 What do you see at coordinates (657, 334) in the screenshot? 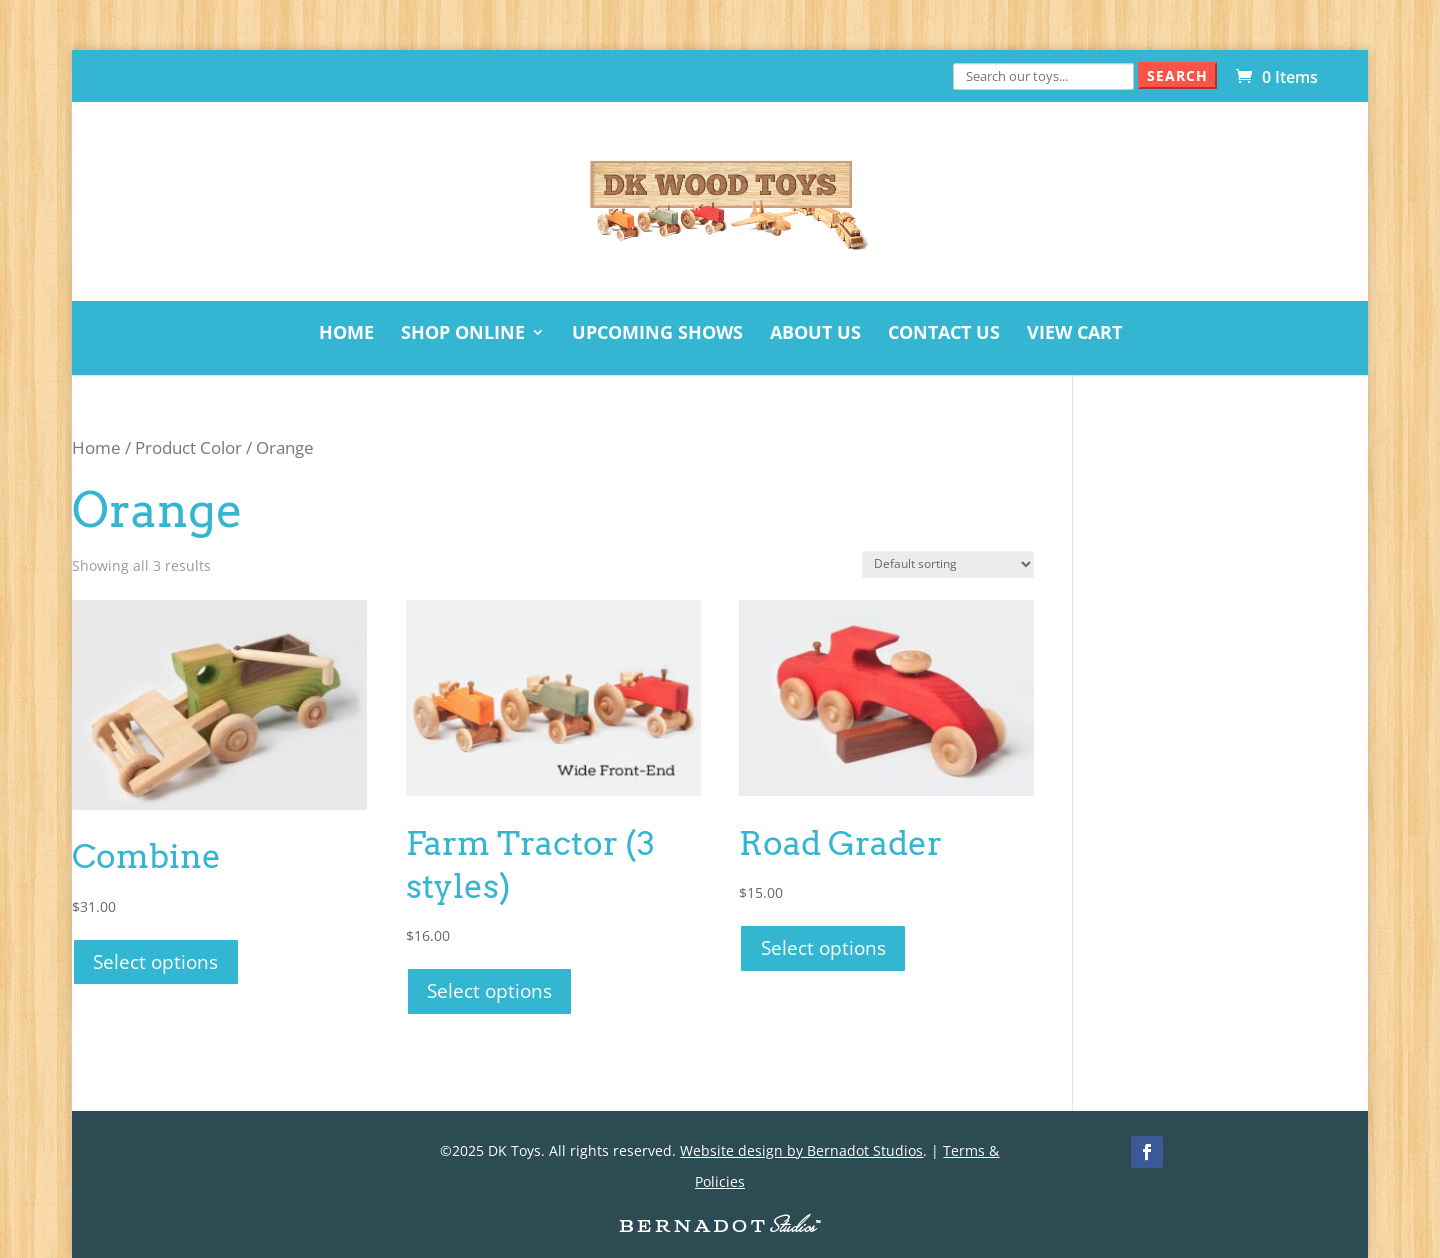
I see `Upcoming Shows` at bounding box center [657, 334].